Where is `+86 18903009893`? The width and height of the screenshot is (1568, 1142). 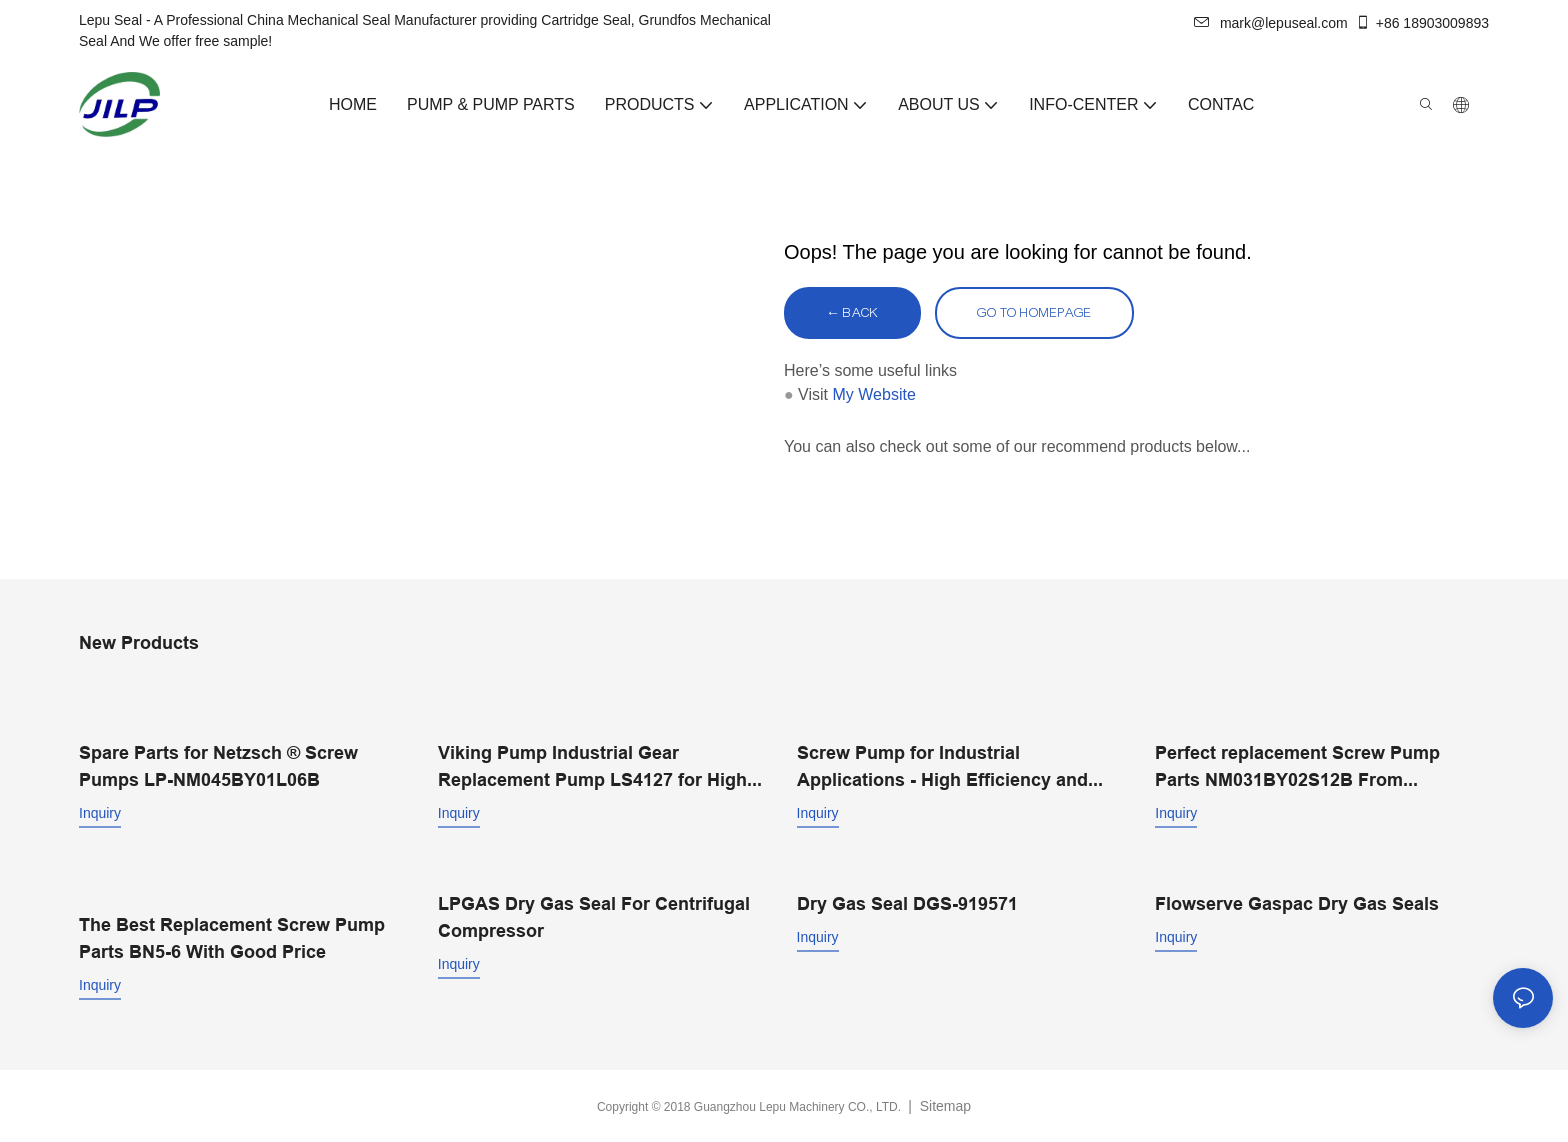
+86 18903009893 is located at coordinates (1422, 23).